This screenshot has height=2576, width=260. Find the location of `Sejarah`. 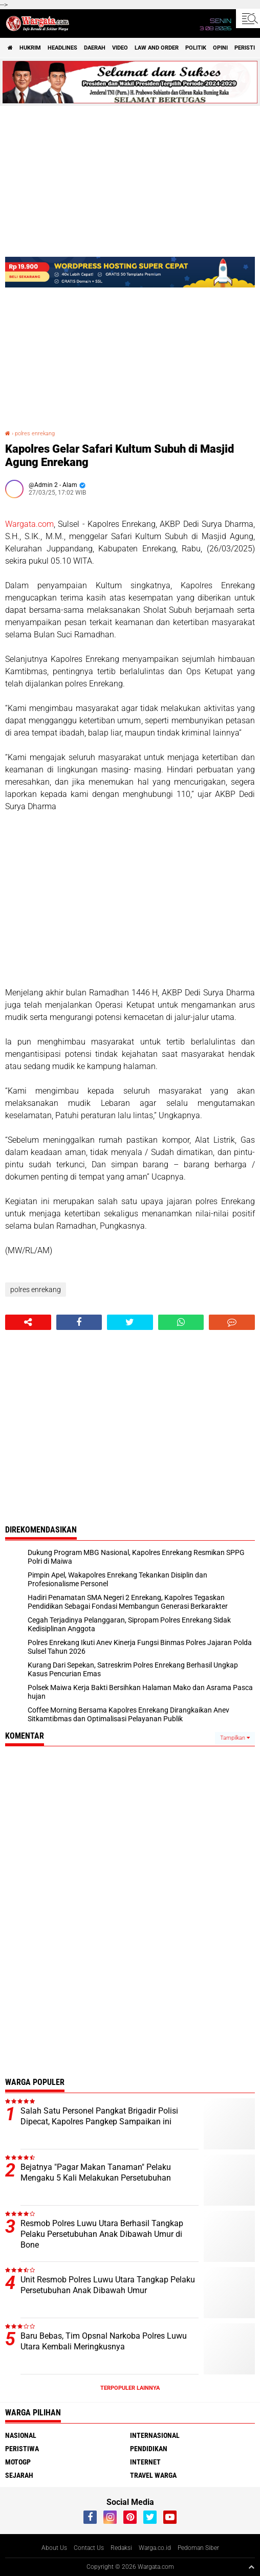

Sejarah is located at coordinates (19, 2475).